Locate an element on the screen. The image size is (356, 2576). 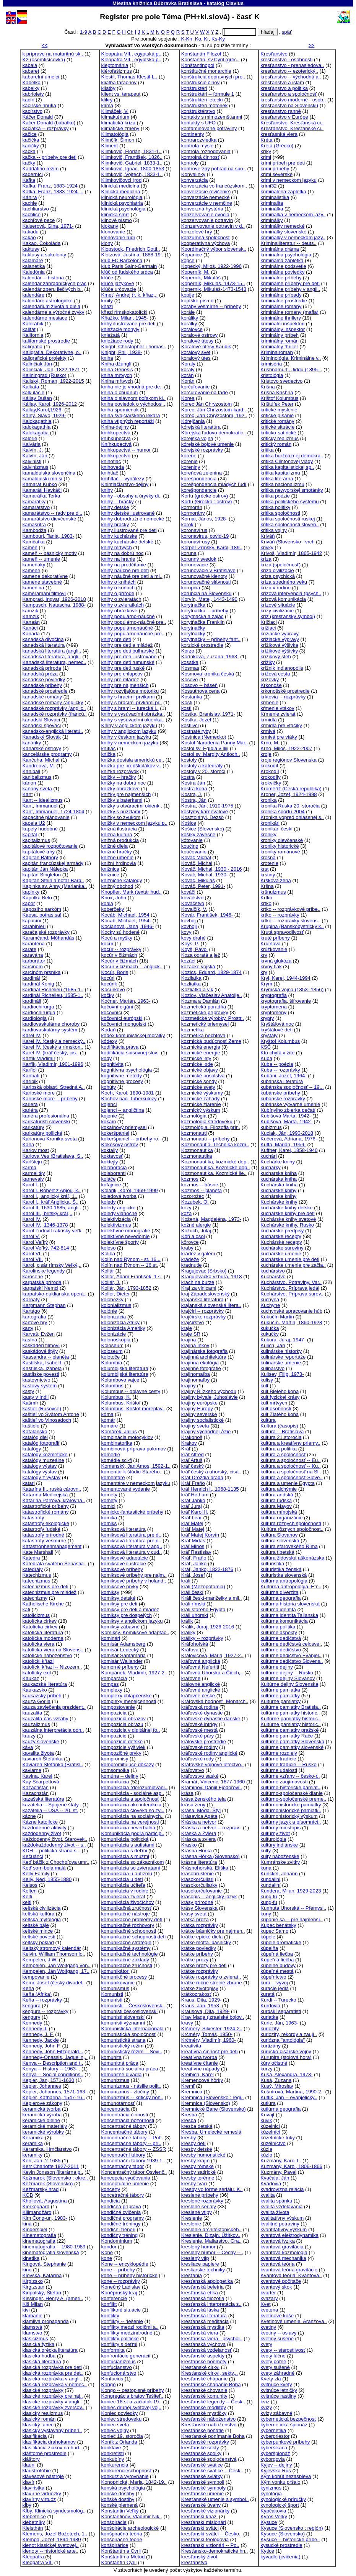
kurtizány is located at coordinates (270, 2046).